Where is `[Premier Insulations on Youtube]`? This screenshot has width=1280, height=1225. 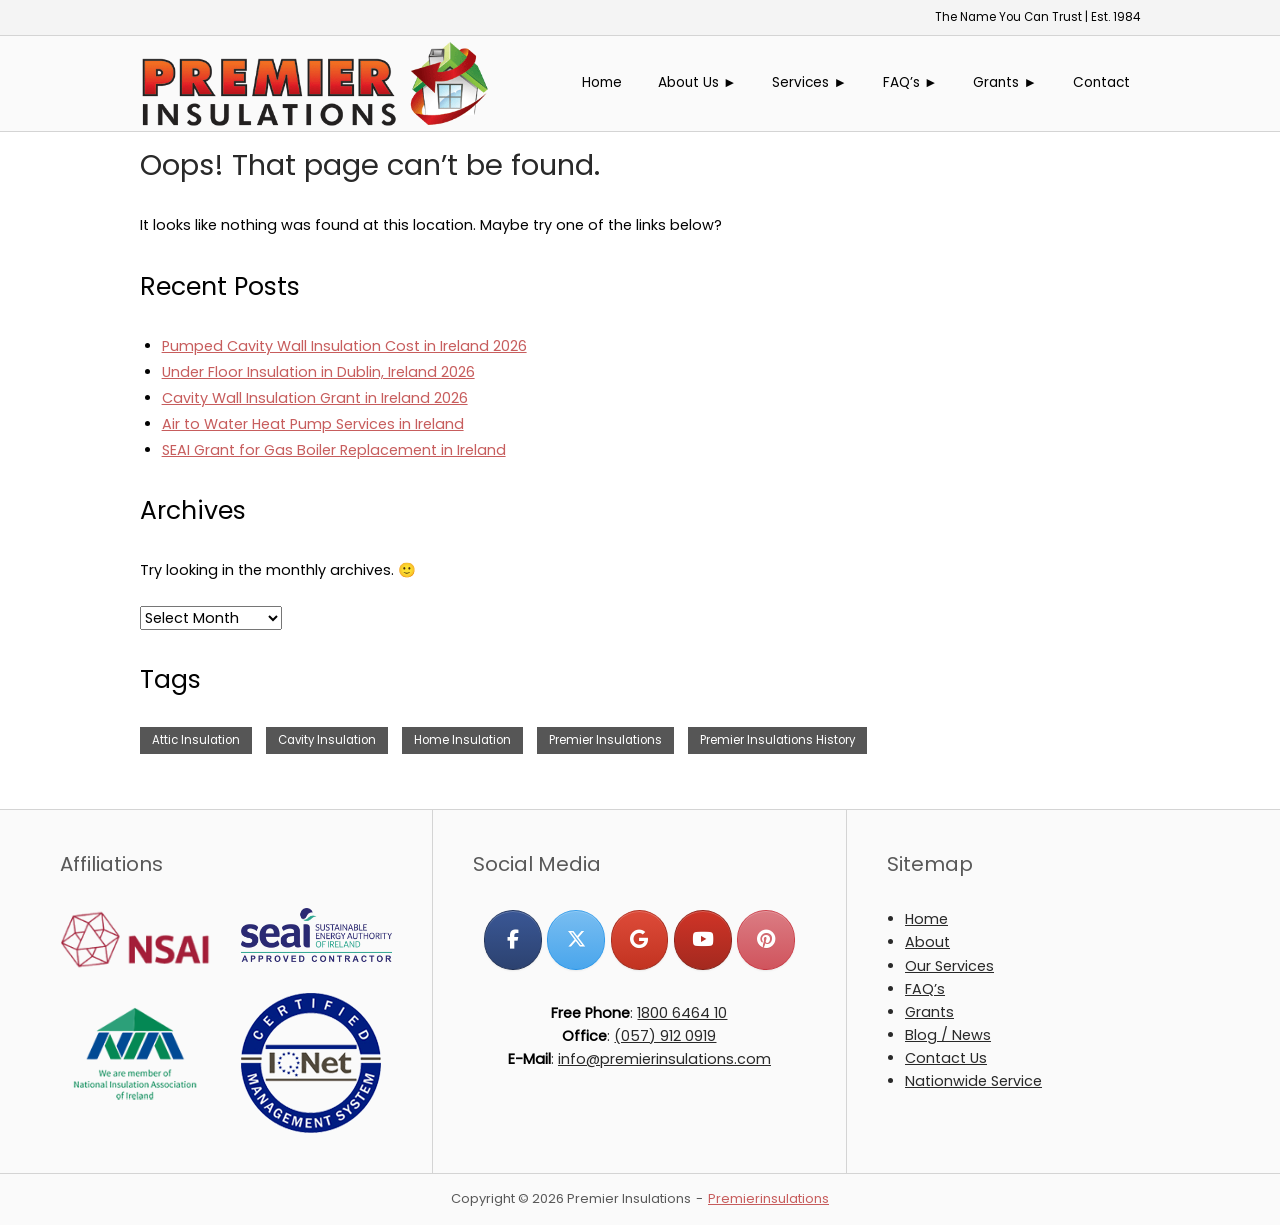
[Premier Insulations on Youtube] is located at coordinates (702, 939).